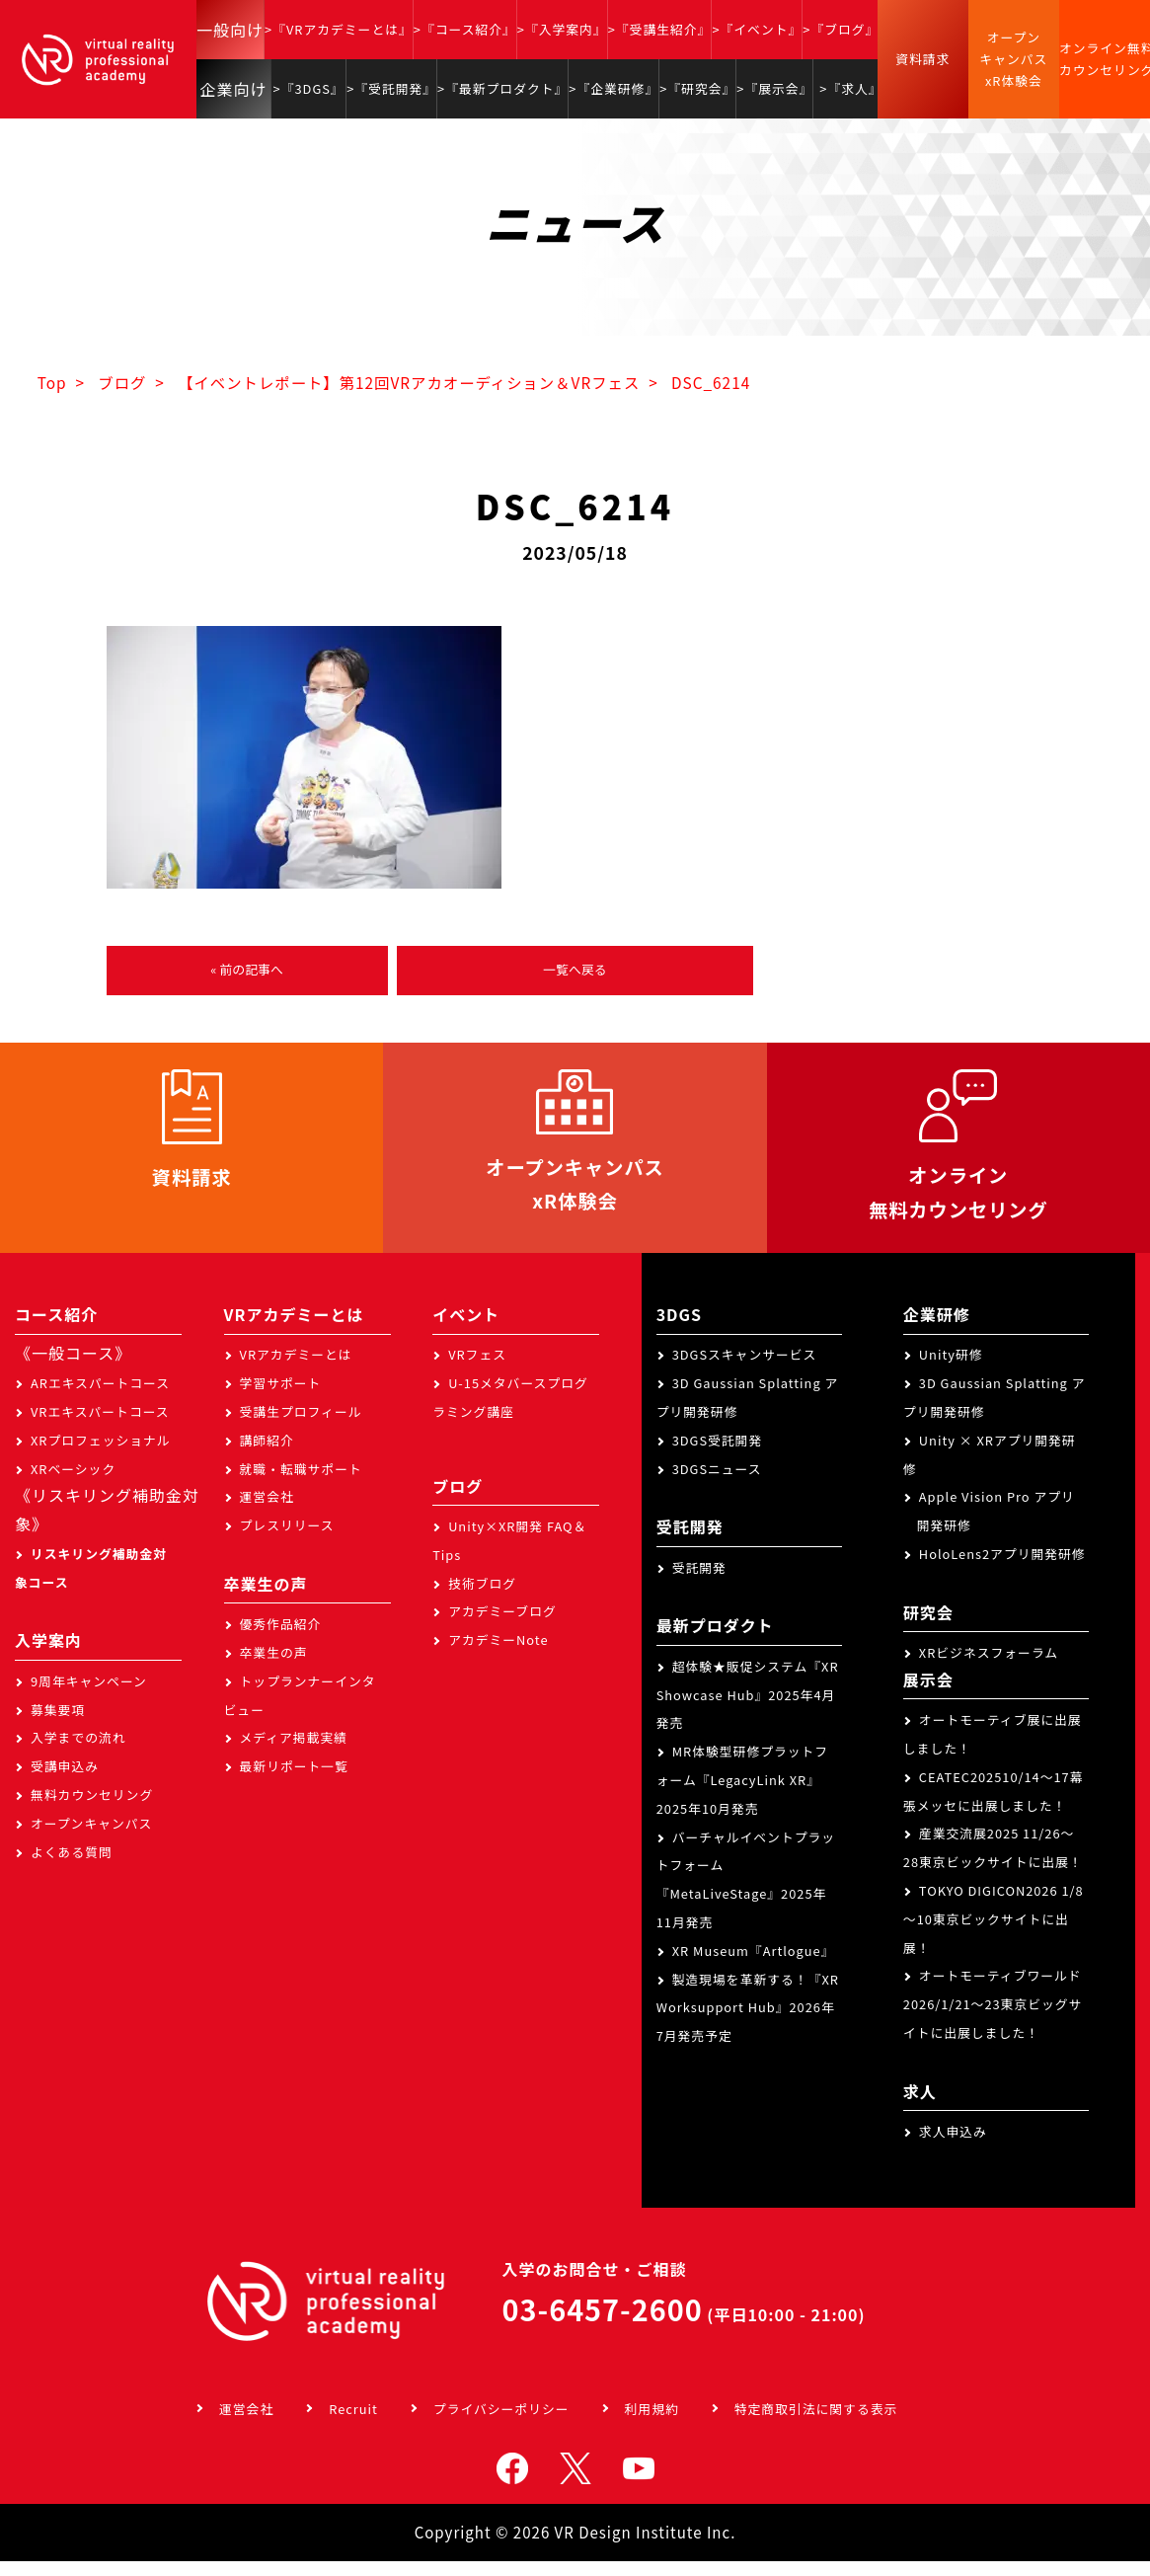 This screenshot has height=2576, width=1150. I want to click on 3DGSニュース, so click(717, 1483).